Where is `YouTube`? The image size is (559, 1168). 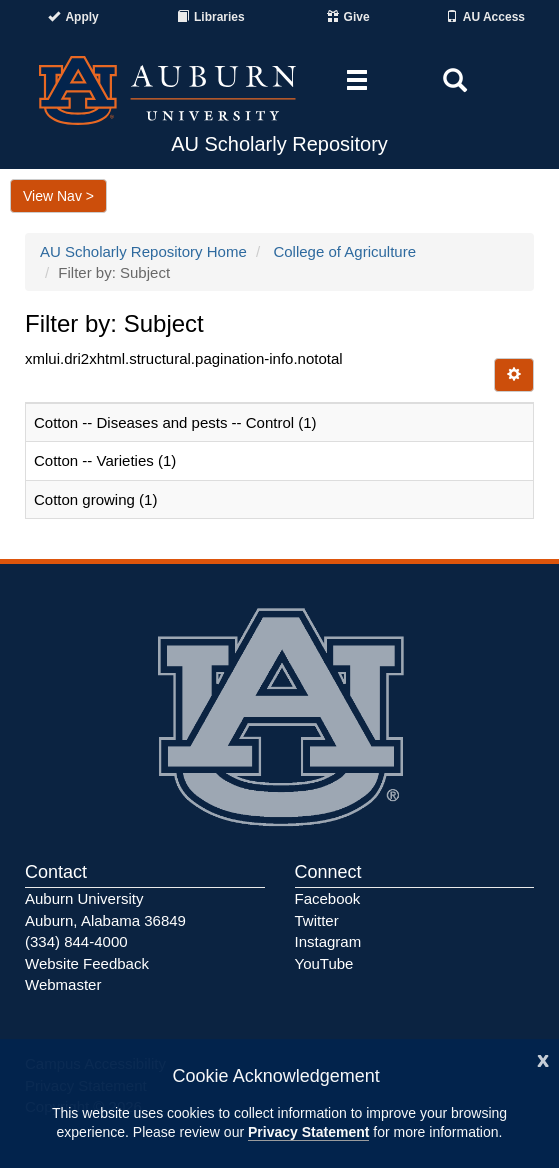
YouTube is located at coordinates (324, 963).